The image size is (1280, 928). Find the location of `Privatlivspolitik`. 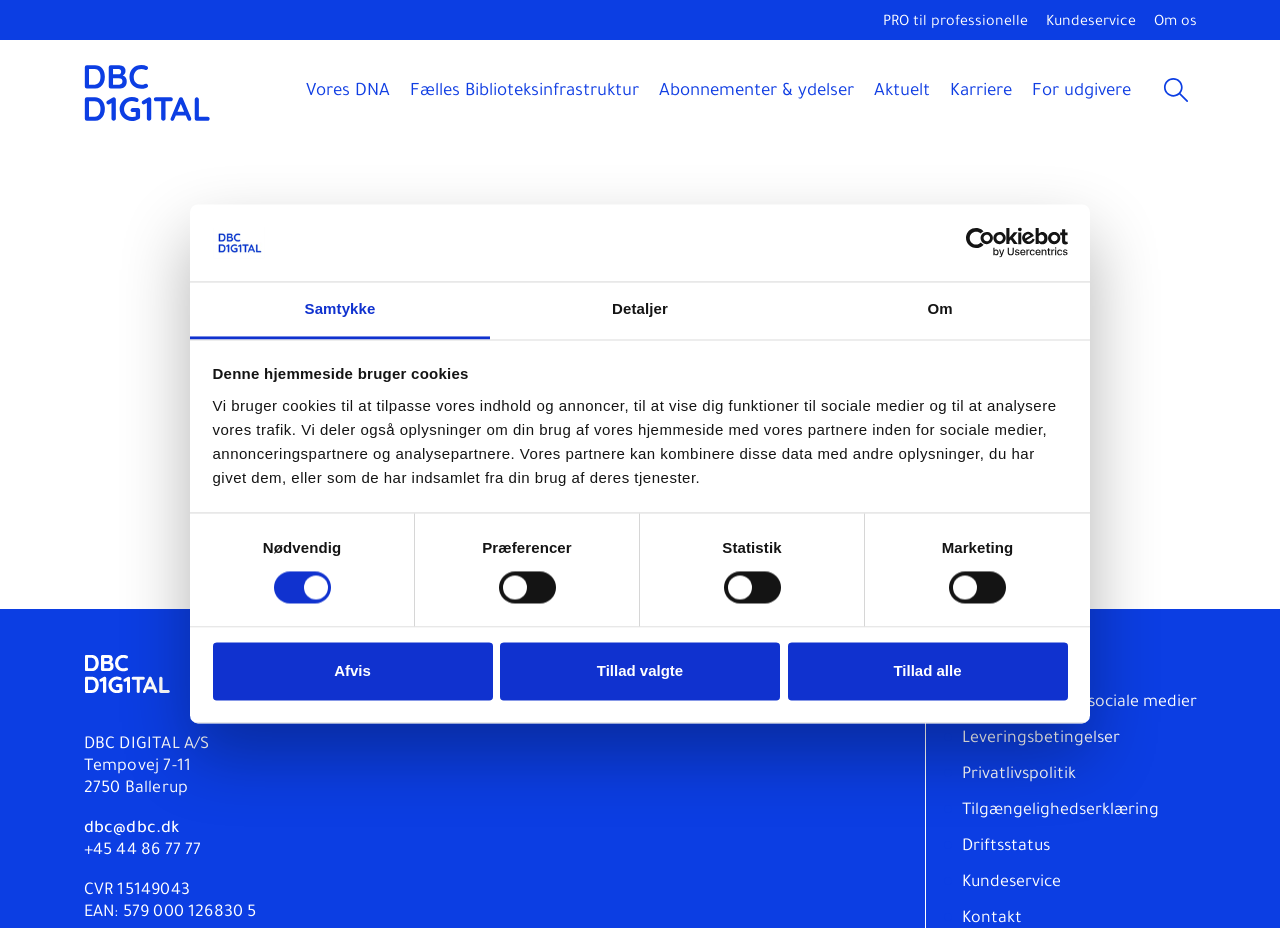

Privatlivspolitik is located at coordinates (1019, 775).